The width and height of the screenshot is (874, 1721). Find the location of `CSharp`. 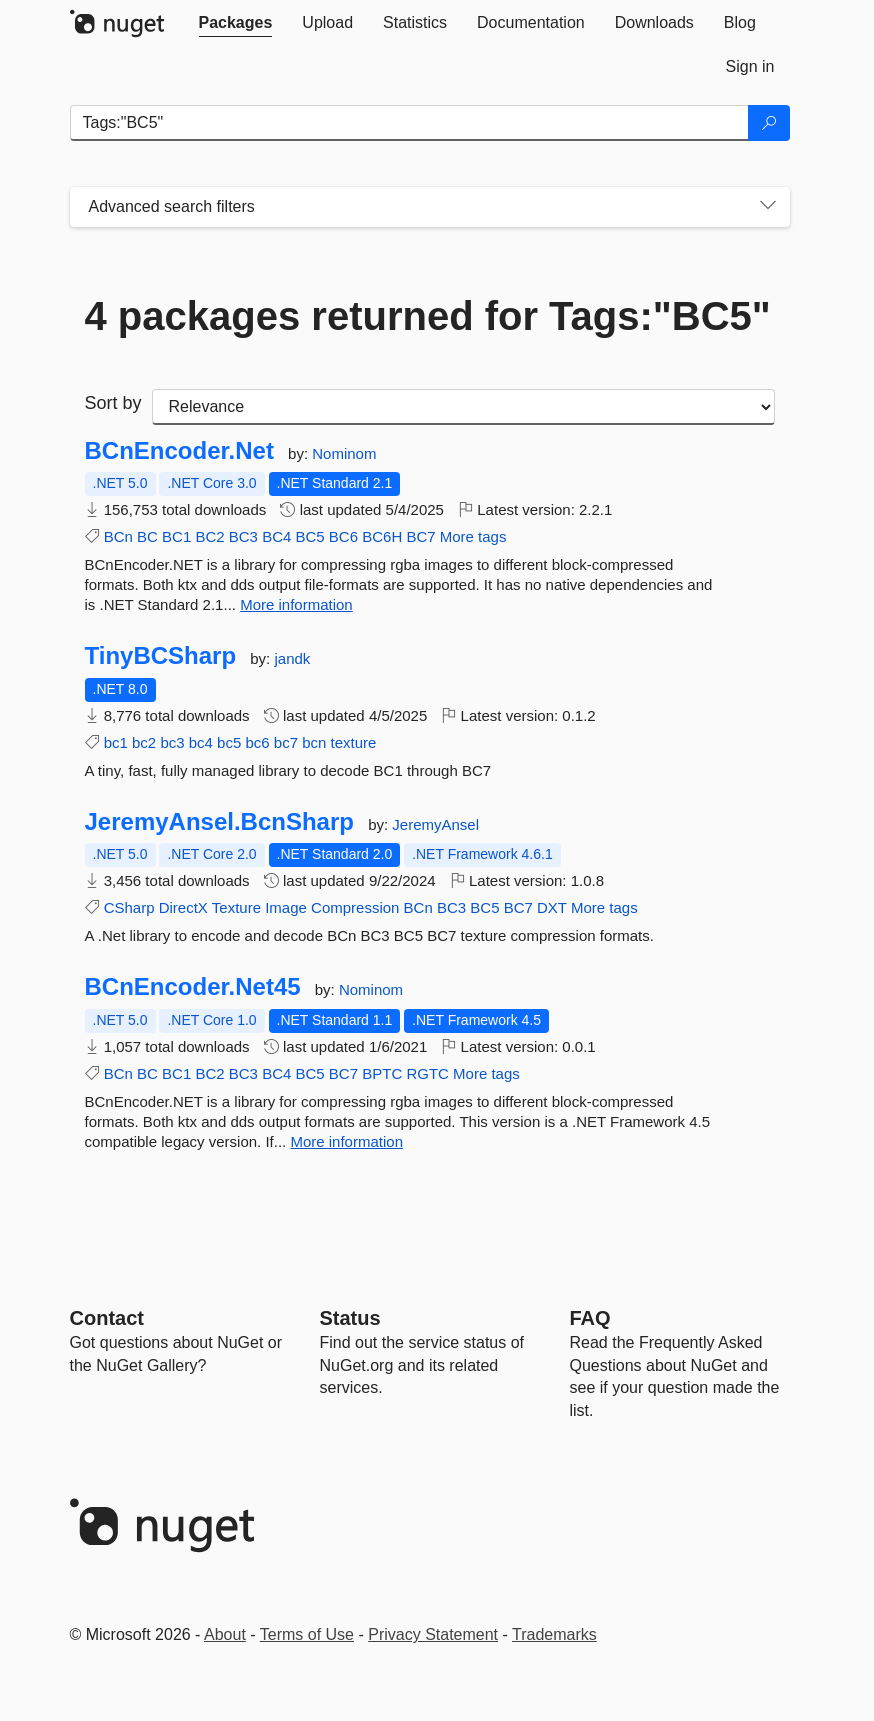

CSharp is located at coordinates (129, 907).